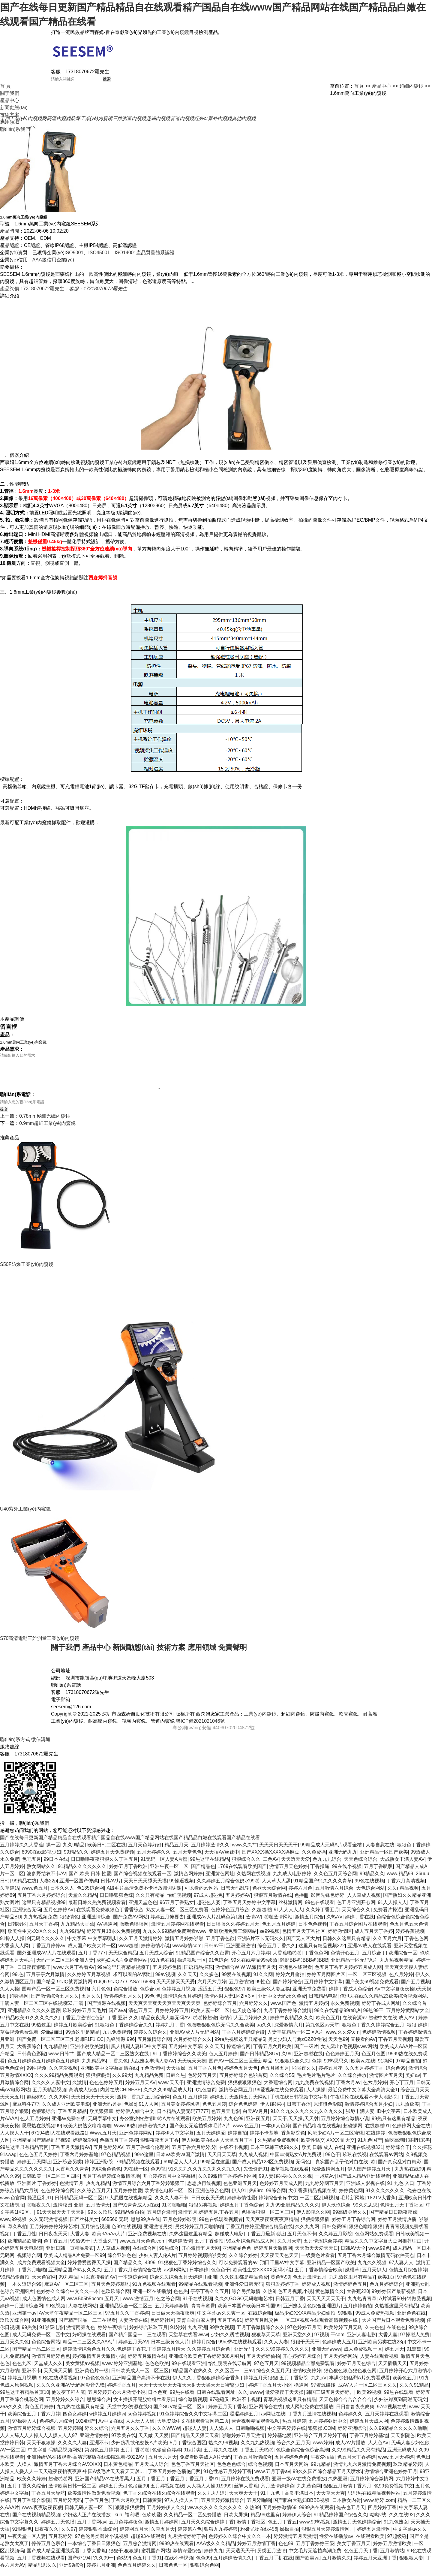 Image resolution: width=432 pixels, height=2576 pixels. What do you see at coordinates (90, 1880) in the screenshot?
I see `国产,欧美,日韩,性爱` at bounding box center [90, 1880].